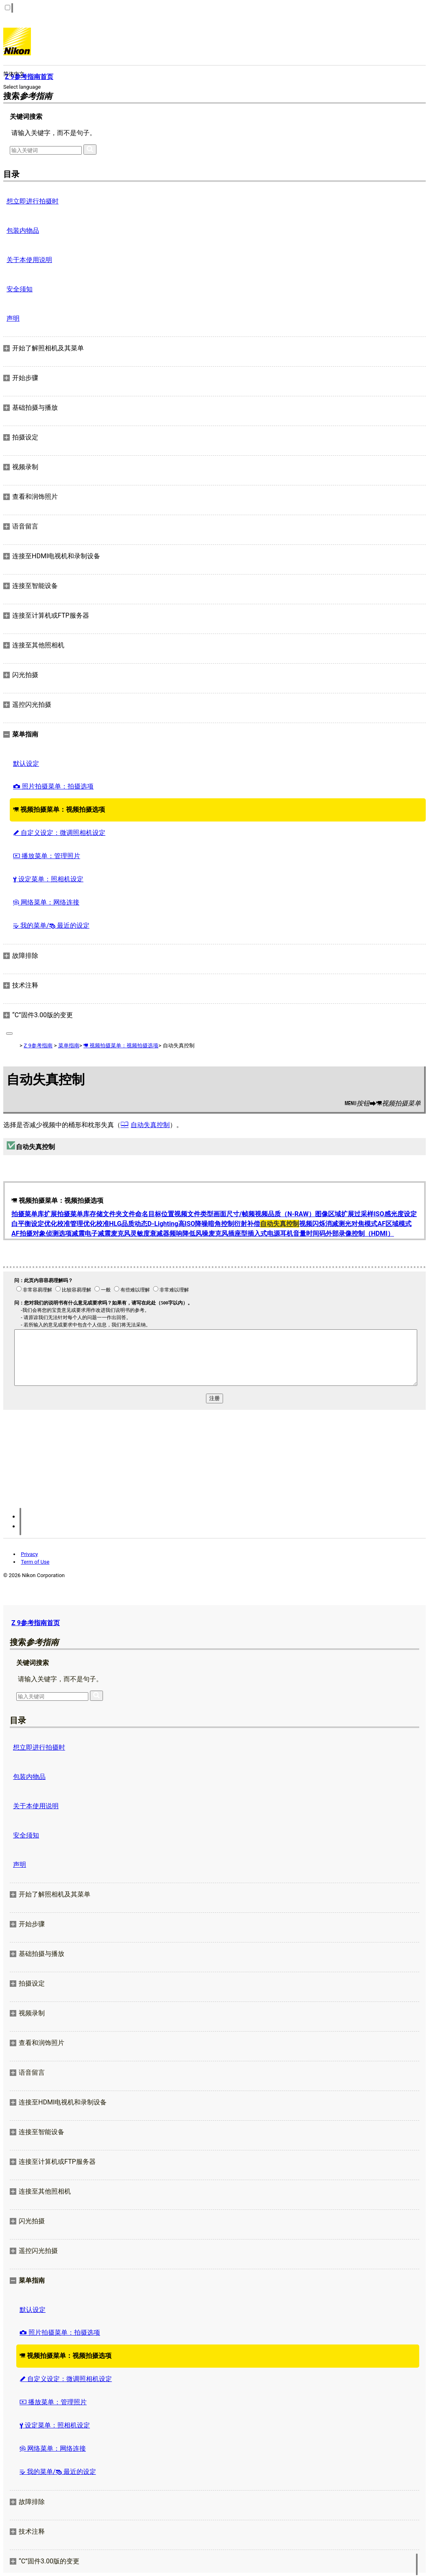  What do you see at coordinates (35, 1562) in the screenshot?
I see `Term of Use` at bounding box center [35, 1562].